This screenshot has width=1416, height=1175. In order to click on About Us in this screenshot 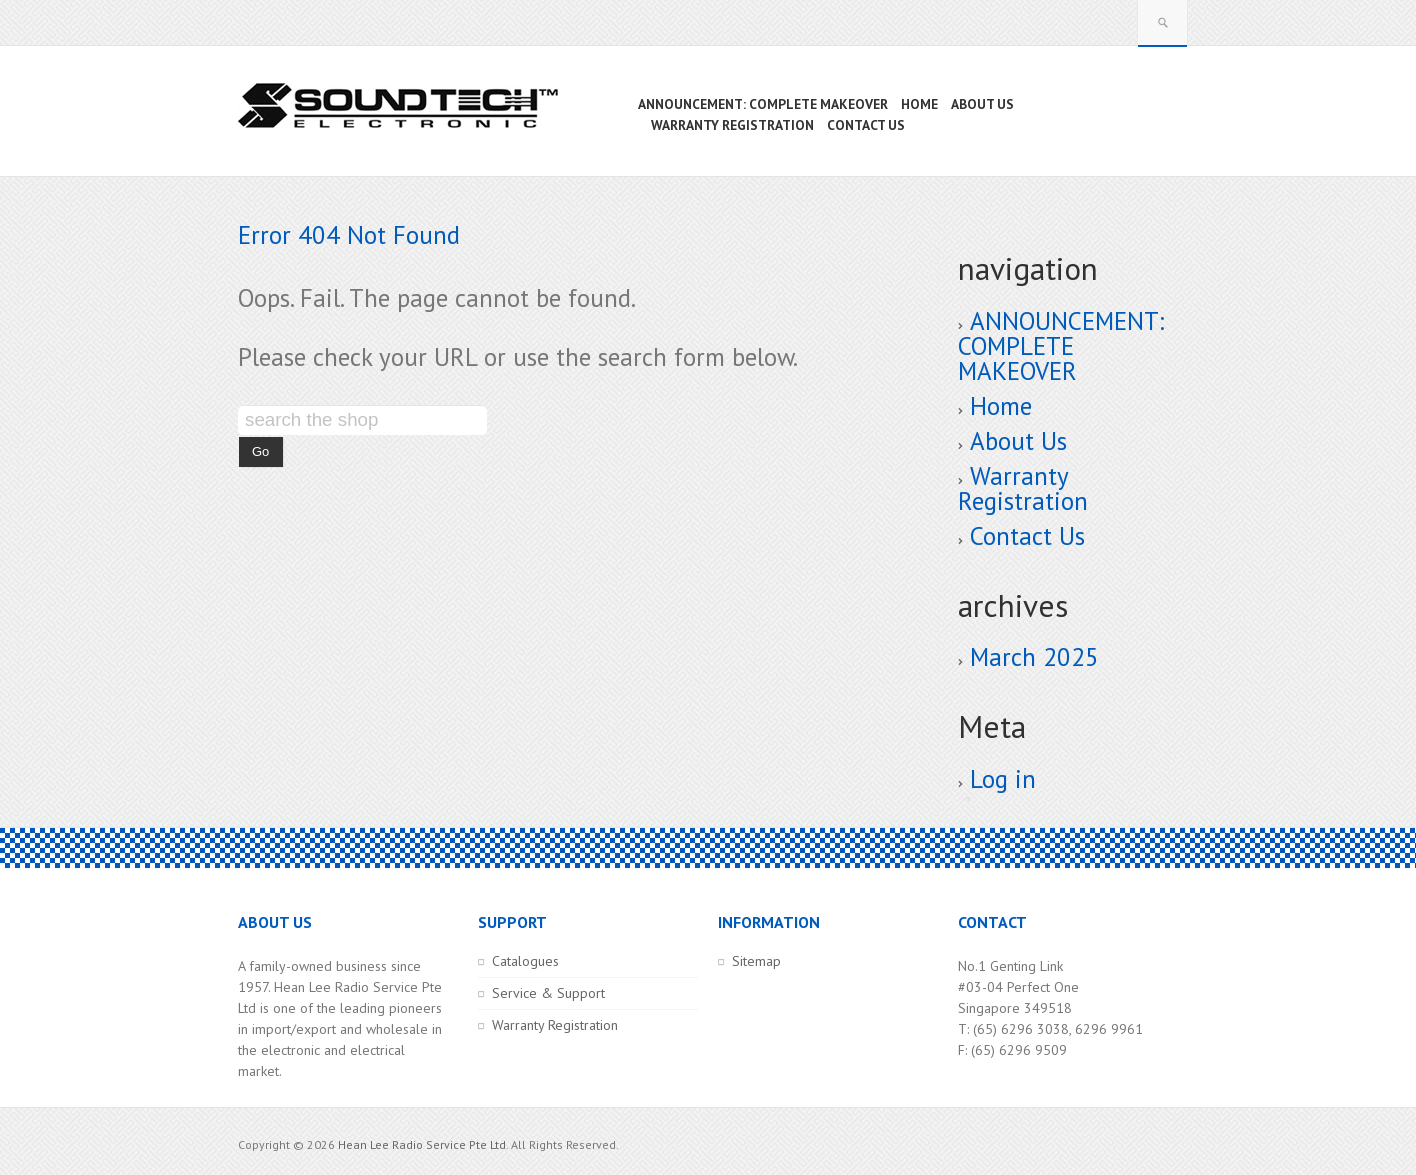, I will do `click(1018, 441)`.